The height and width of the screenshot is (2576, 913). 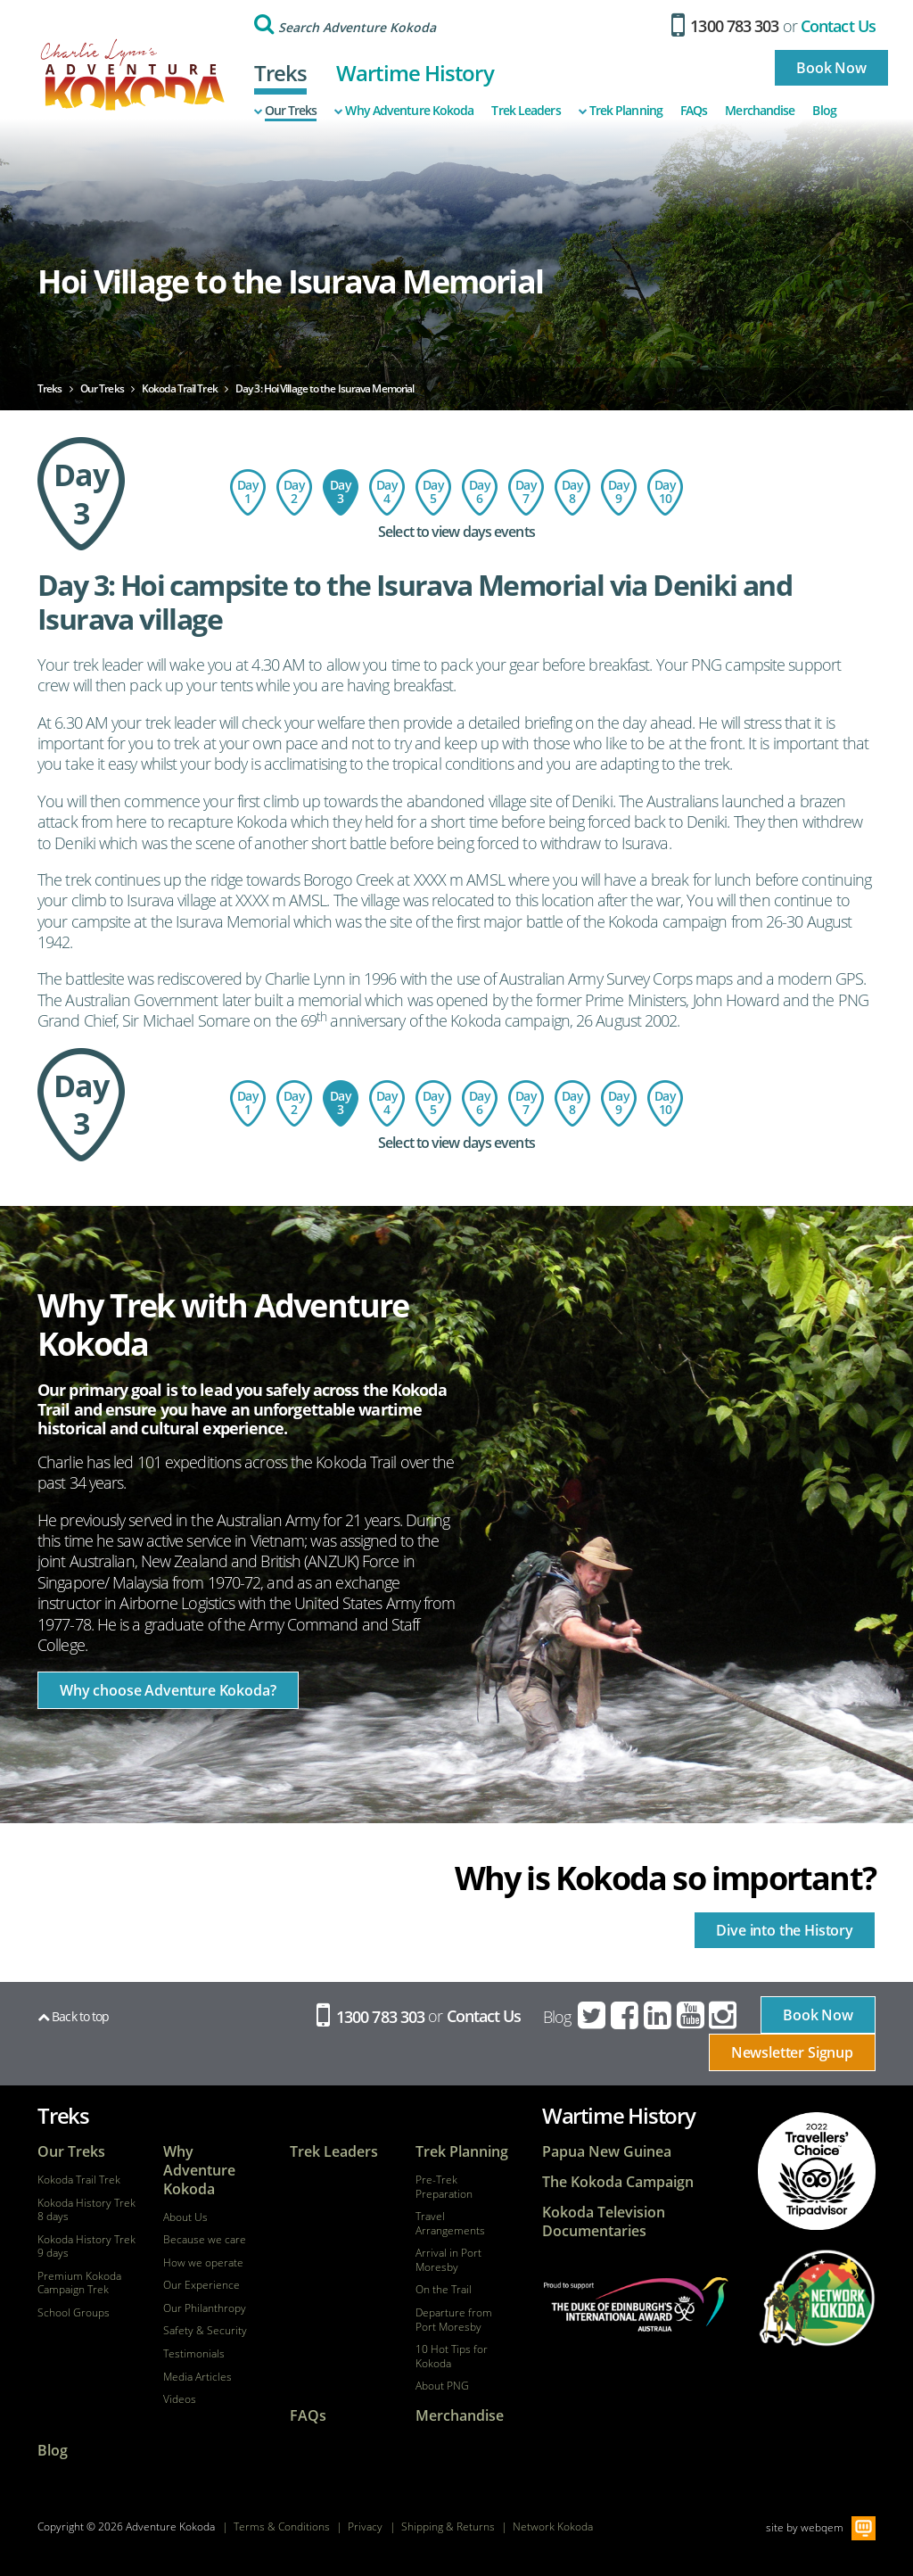 I want to click on Back to top, so click(x=73, y=2016).